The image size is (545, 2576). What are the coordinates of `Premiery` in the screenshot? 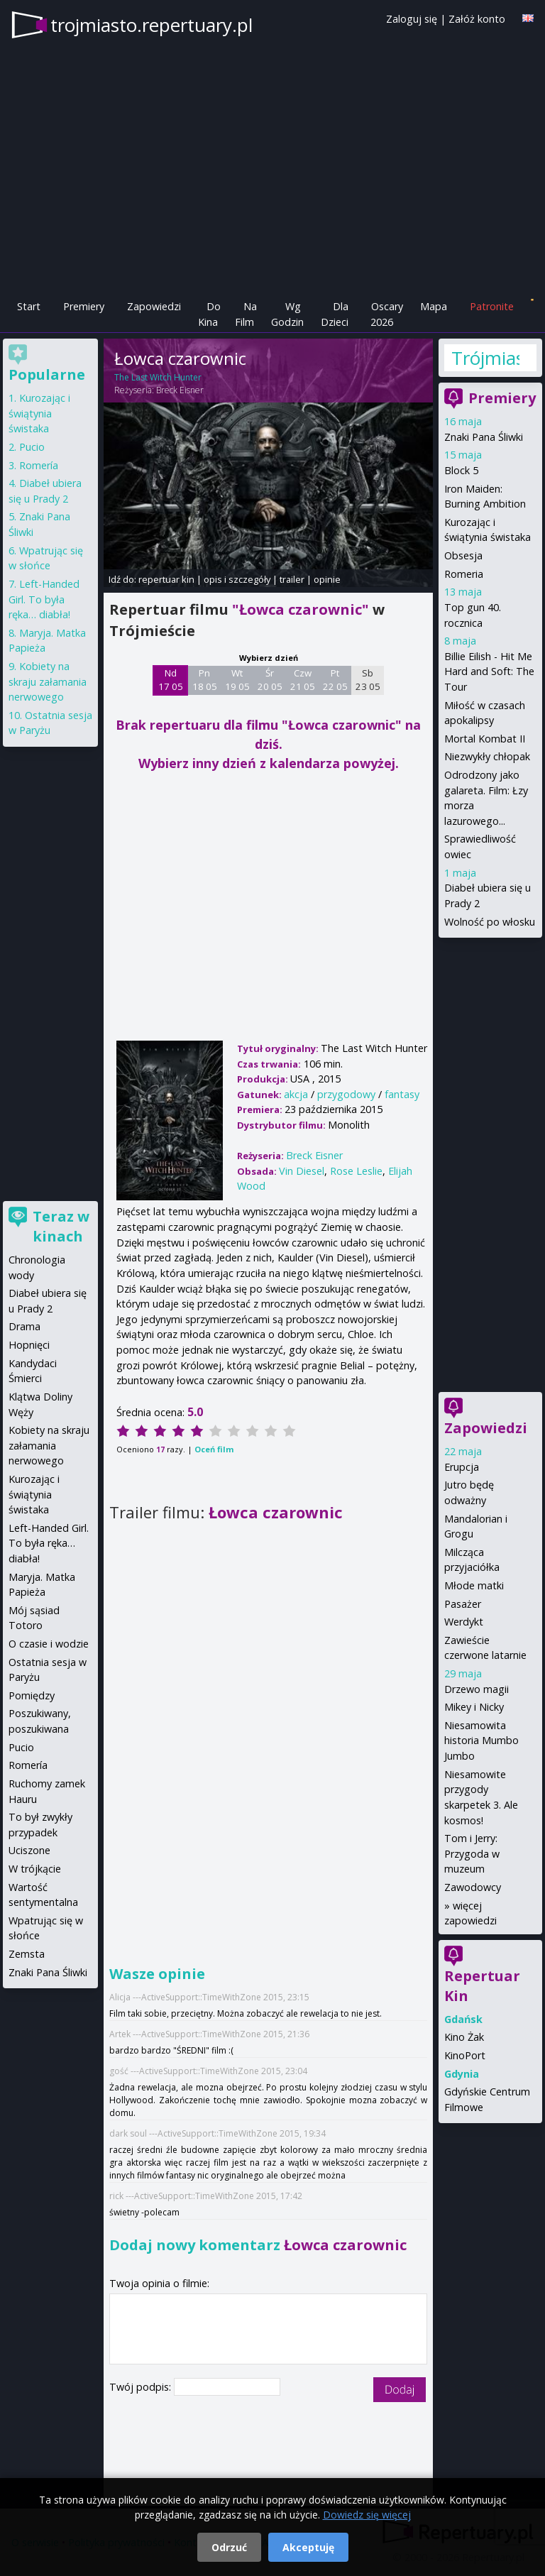 It's located at (83, 306).